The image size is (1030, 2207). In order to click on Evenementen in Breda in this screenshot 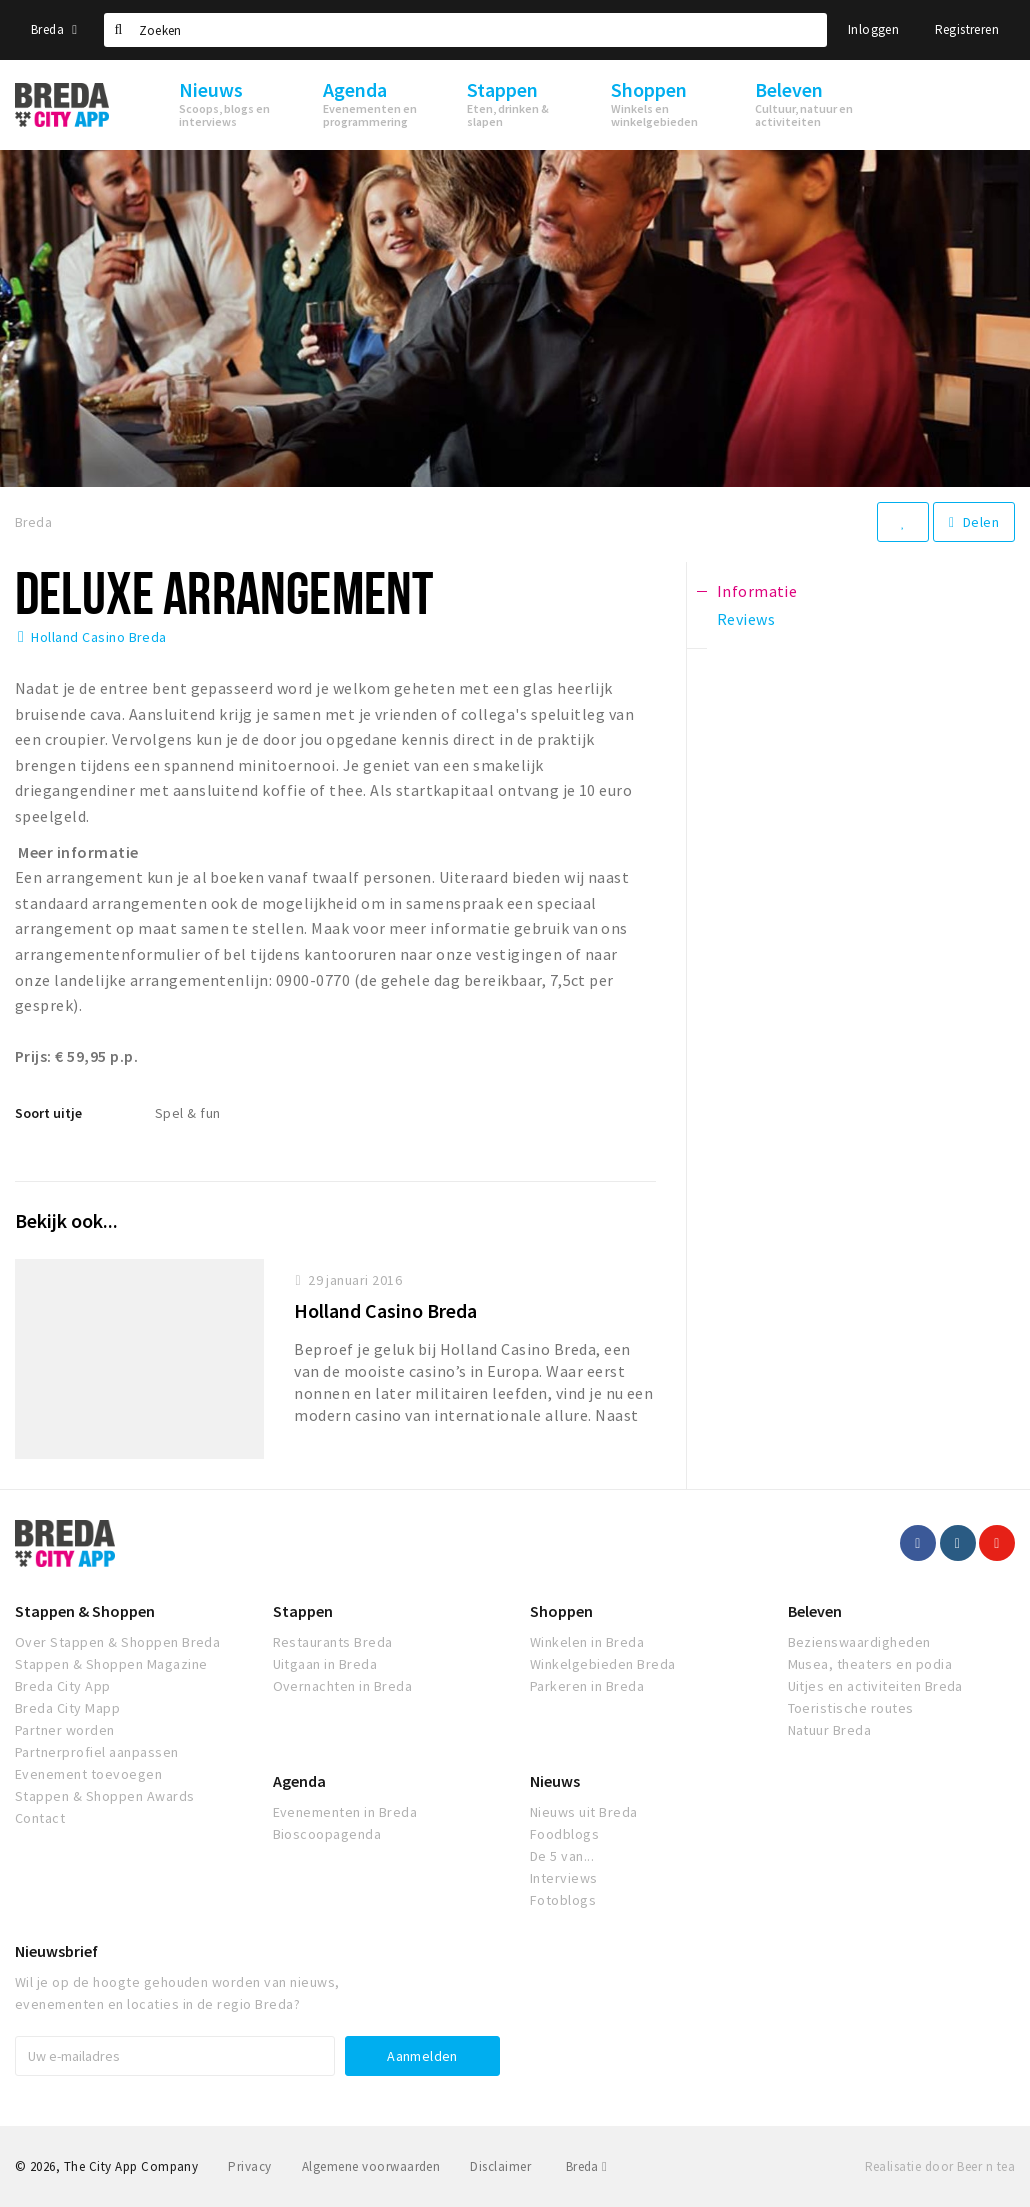, I will do `click(345, 1812)`.